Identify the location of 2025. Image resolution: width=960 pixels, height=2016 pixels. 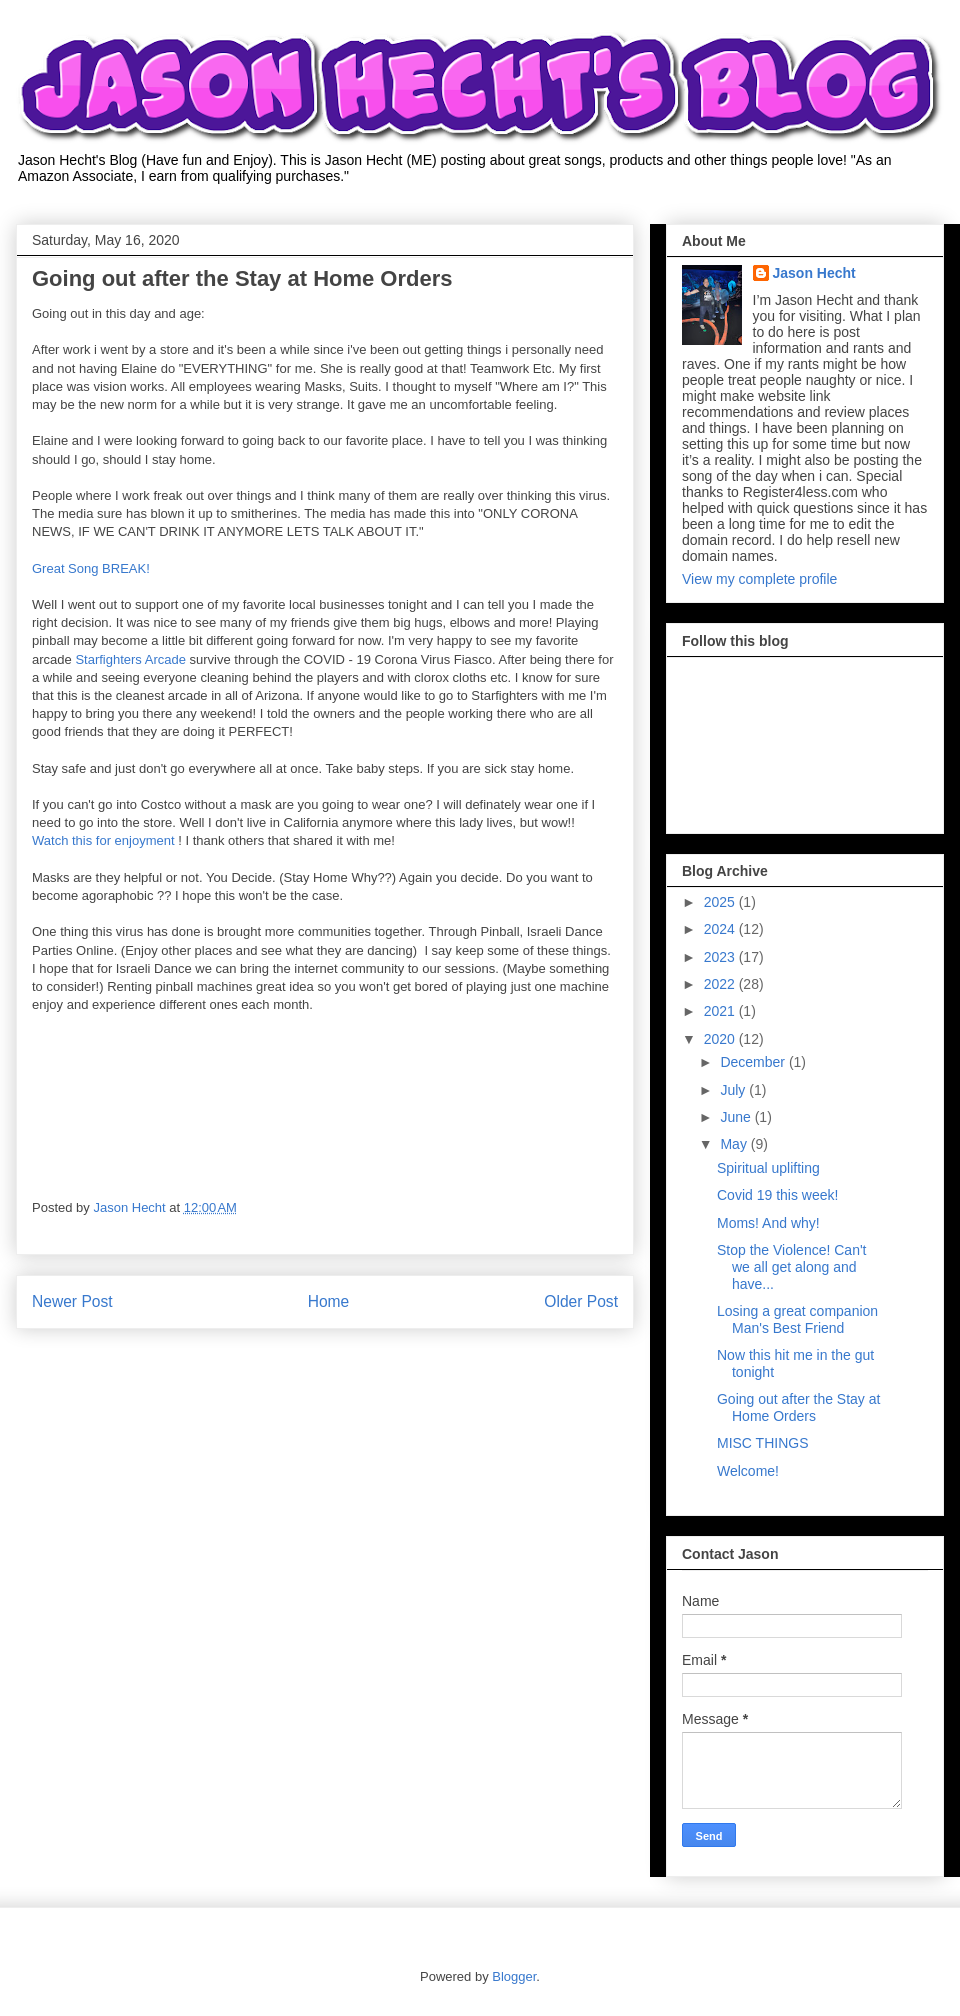
(721, 902).